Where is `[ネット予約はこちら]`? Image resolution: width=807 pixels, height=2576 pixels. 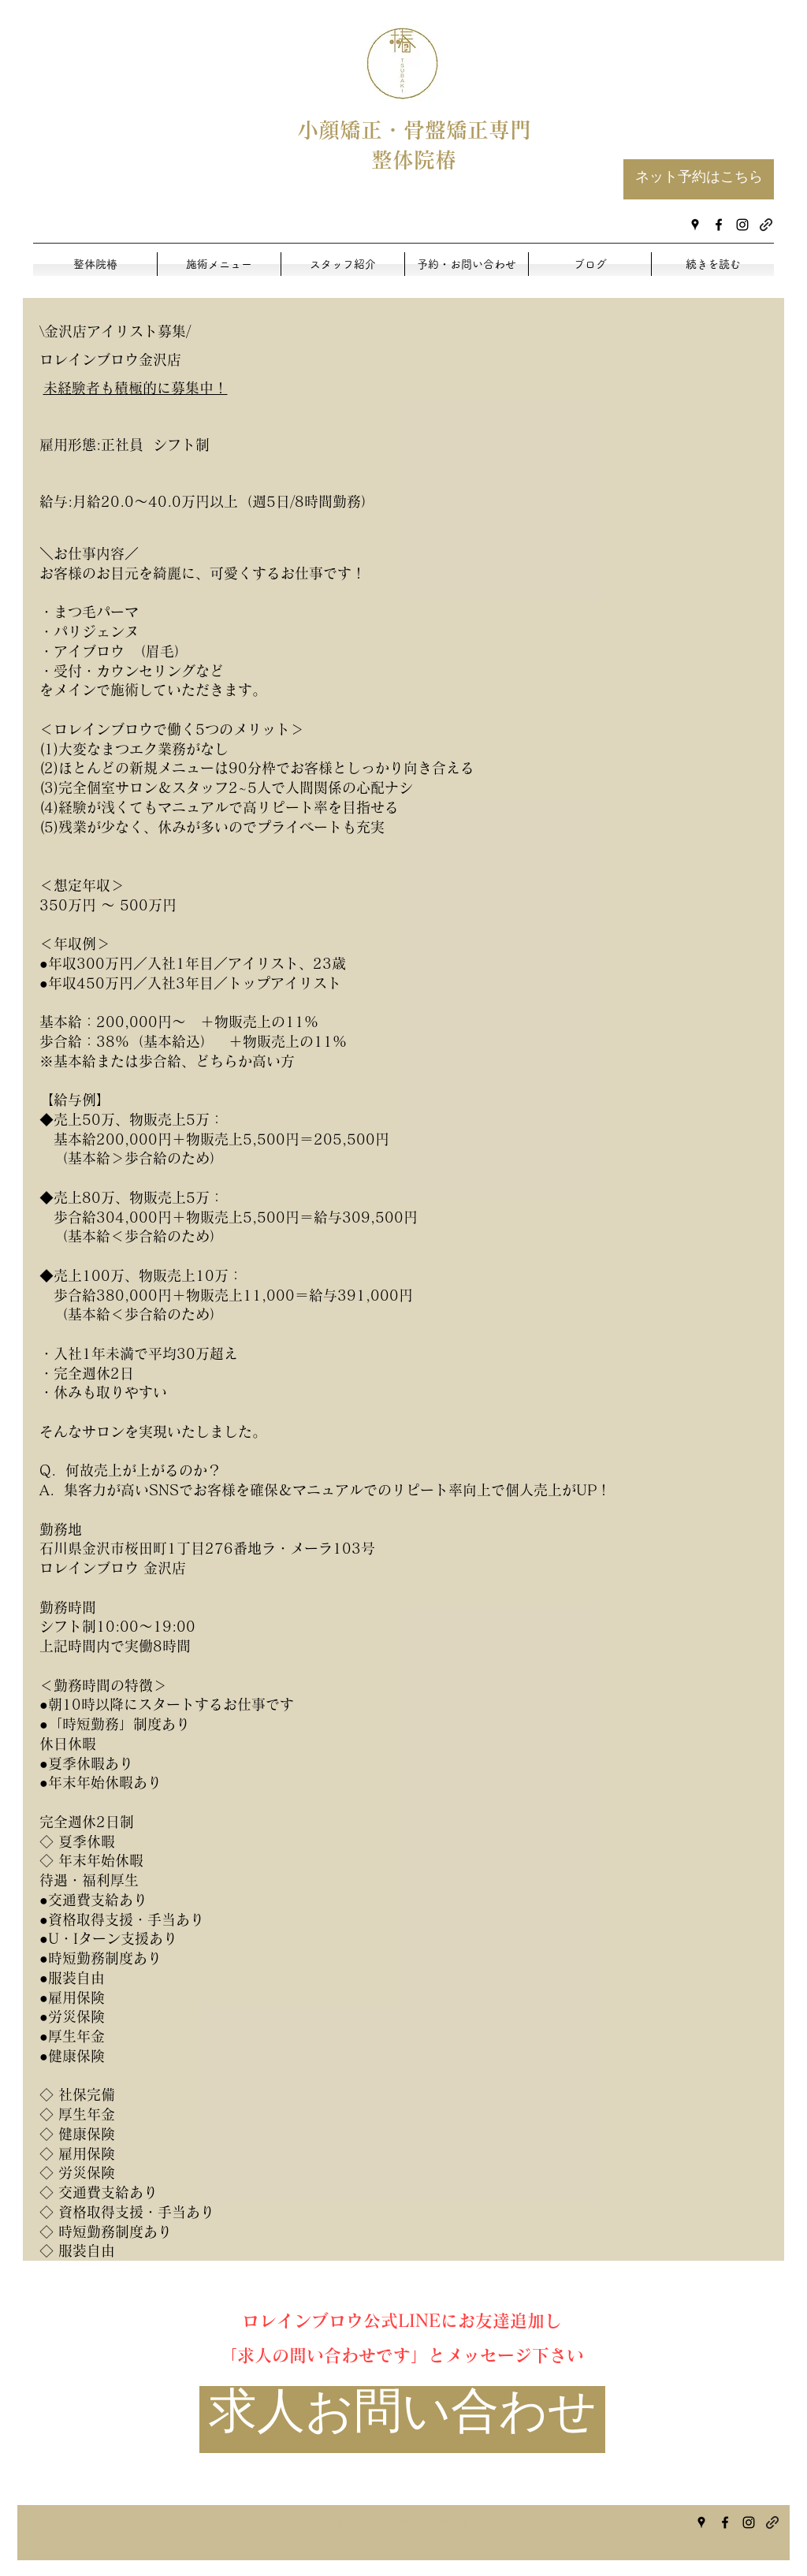 [ネット予約はこちら] is located at coordinates (698, 179).